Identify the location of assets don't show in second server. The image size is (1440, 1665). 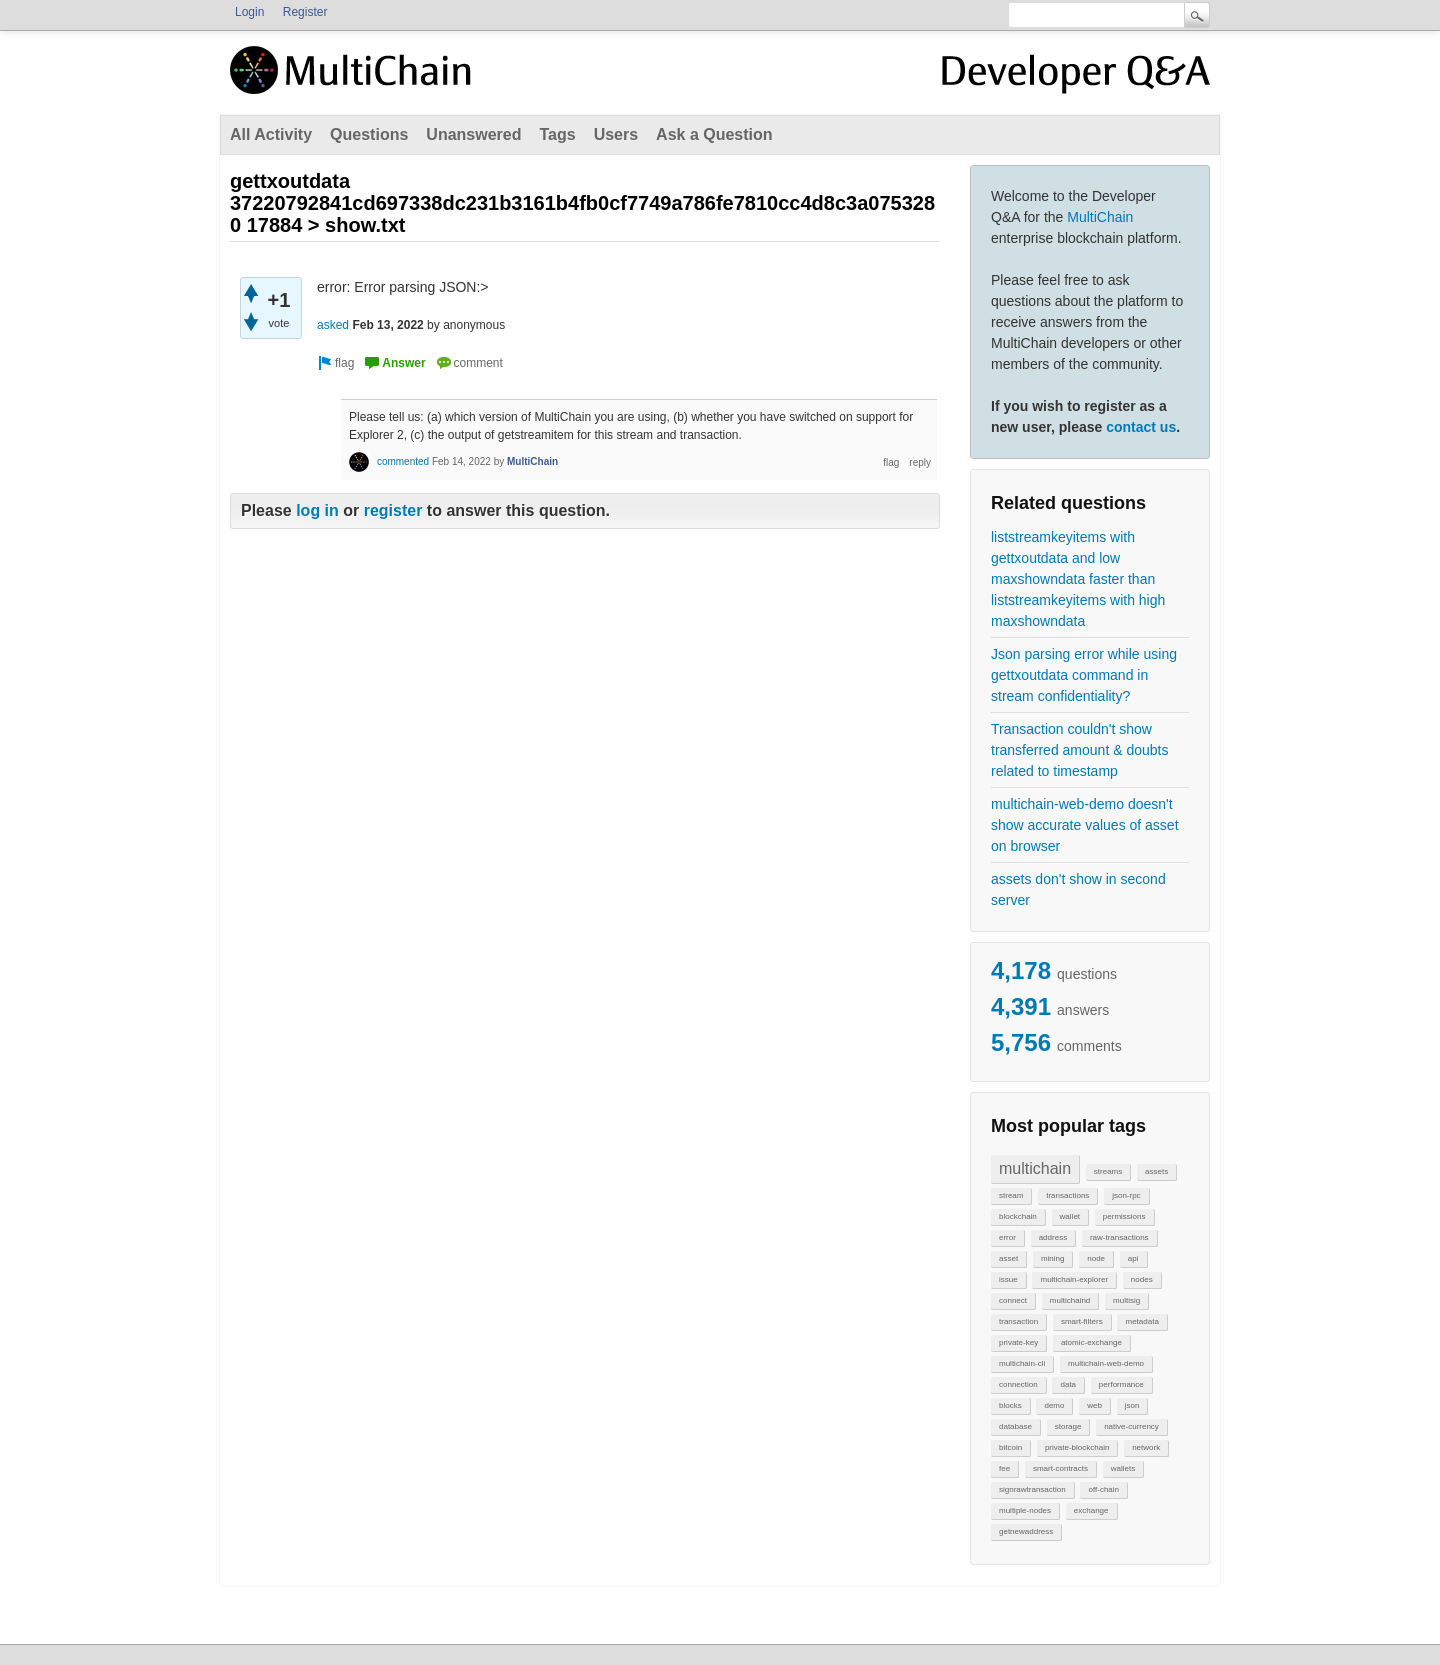
(1078, 889).